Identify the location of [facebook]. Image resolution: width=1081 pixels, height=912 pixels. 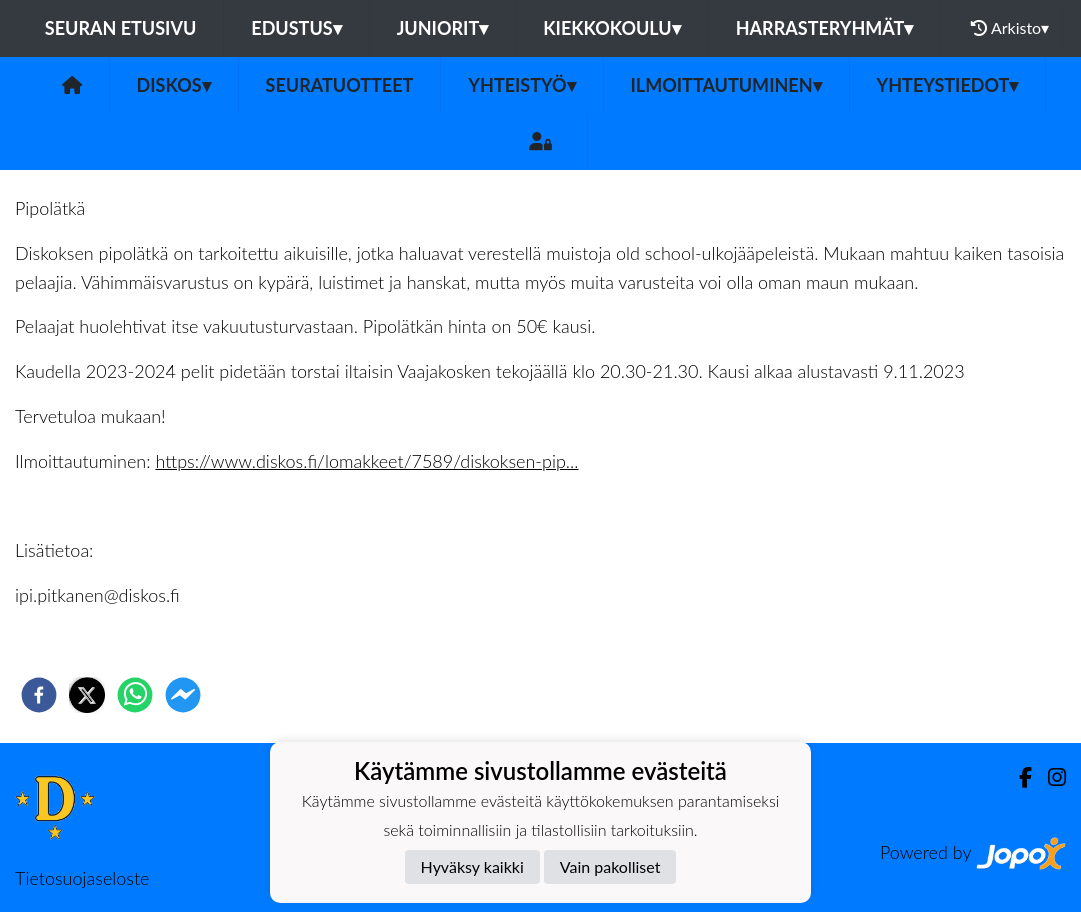
(39, 695).